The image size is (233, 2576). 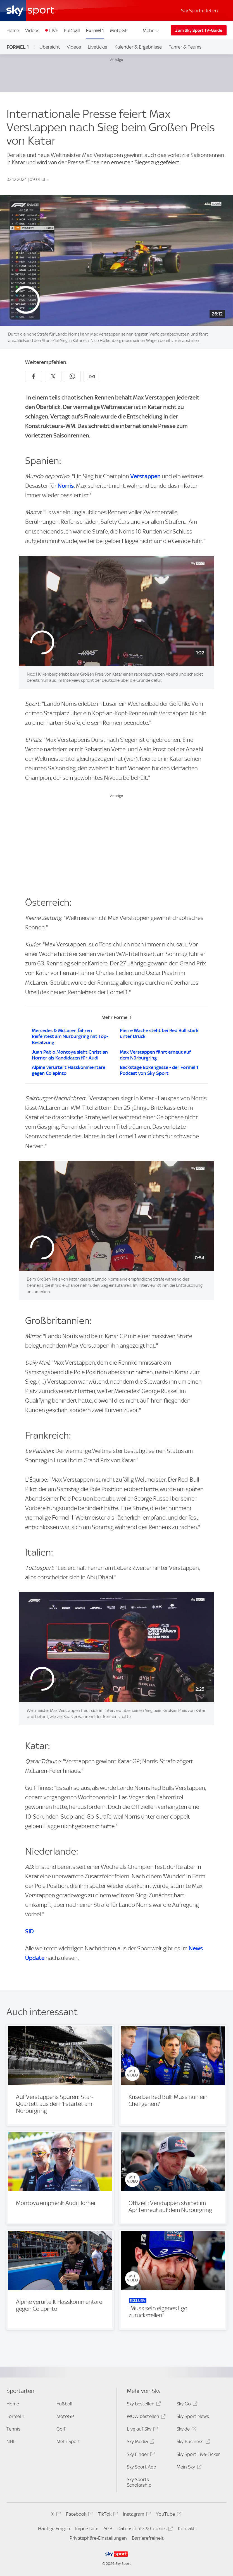 I want to click on Datenschutz & Cookies, so click(x=144, y=2529).